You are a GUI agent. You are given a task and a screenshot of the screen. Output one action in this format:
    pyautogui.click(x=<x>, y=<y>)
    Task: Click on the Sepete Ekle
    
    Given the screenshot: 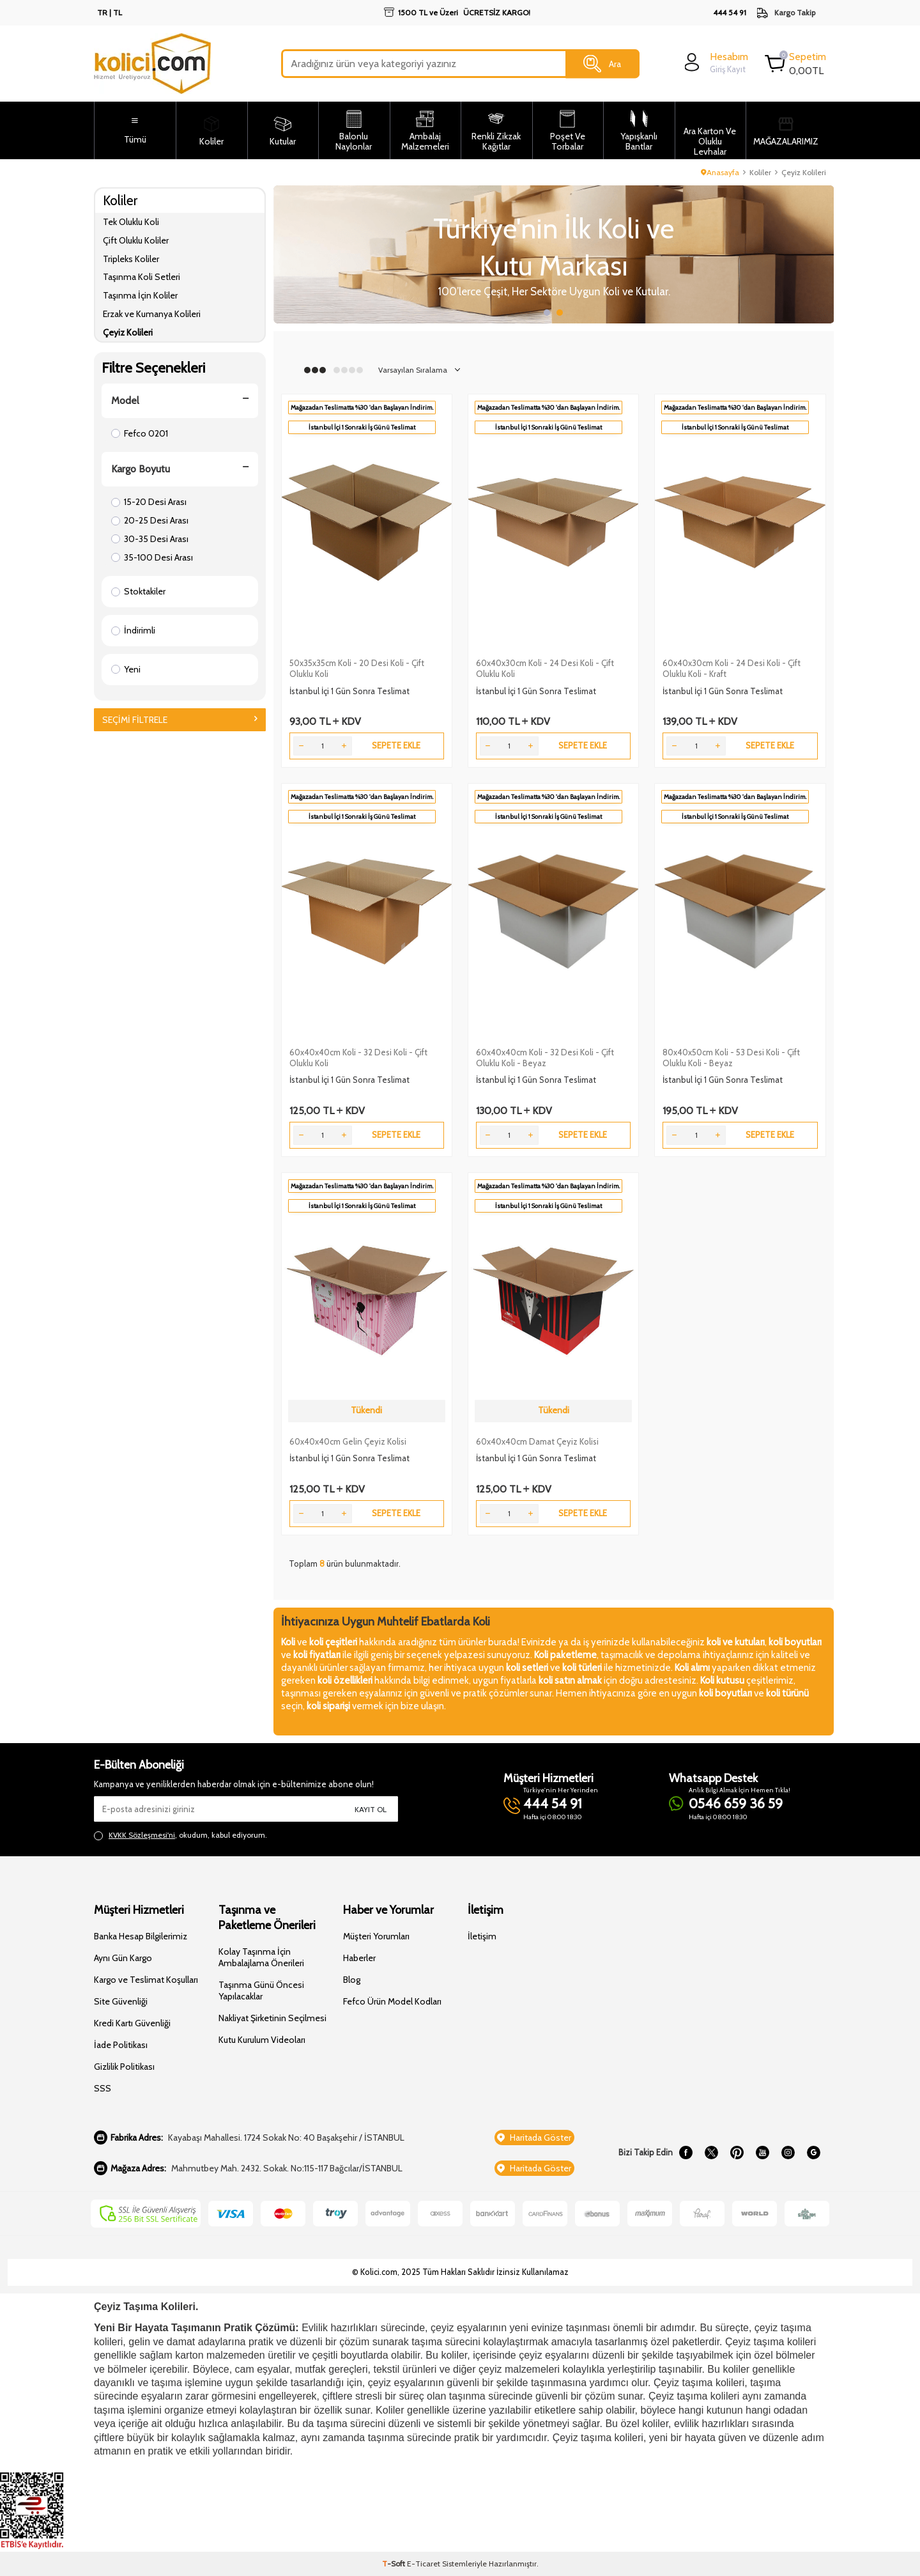 What is the action you would take?
    pyautogui.click(x=396, y=745)
    